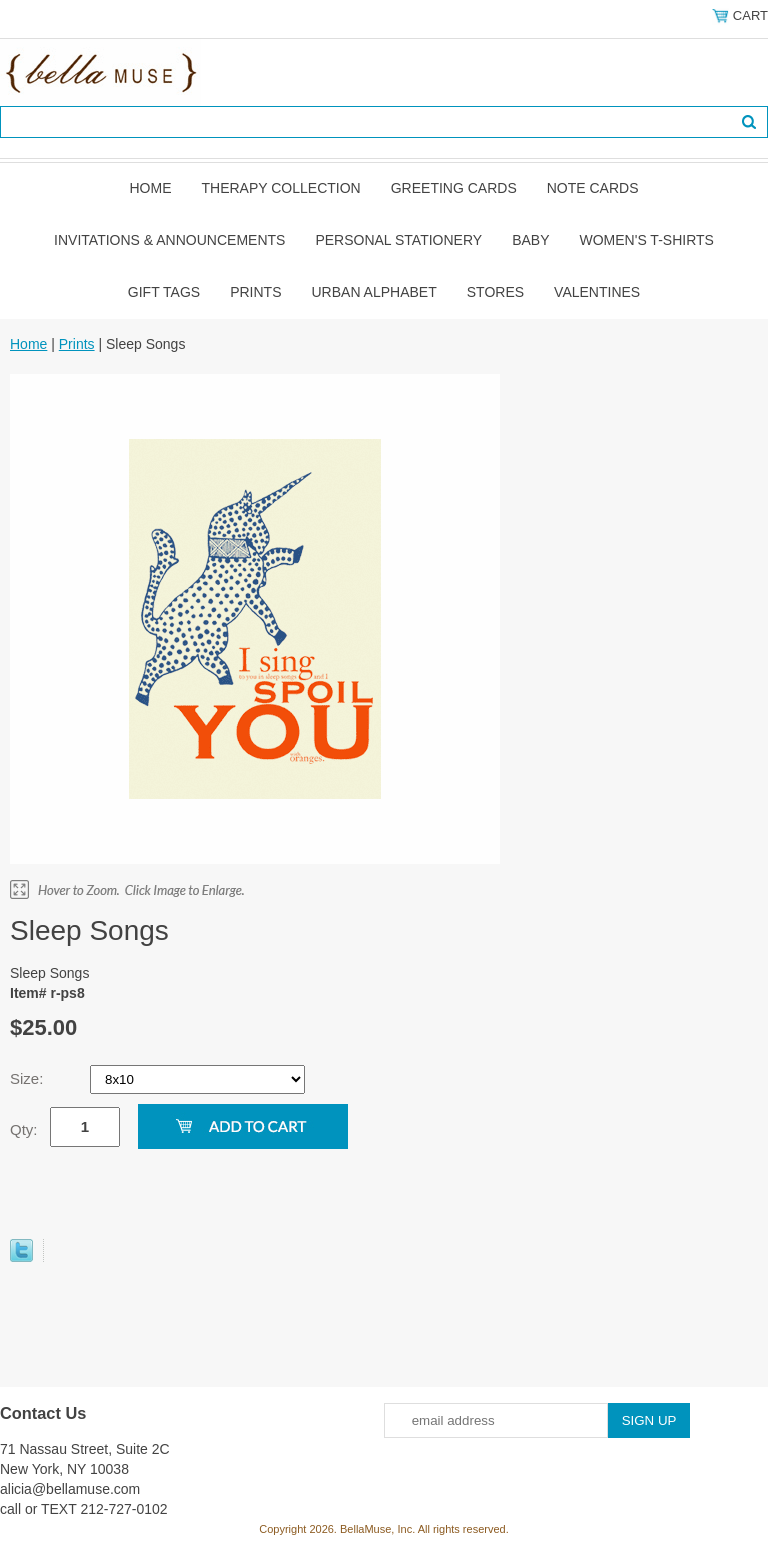 The width and height of the screenshot is (768, 1559). I want to click on Home, so click(150, 188).